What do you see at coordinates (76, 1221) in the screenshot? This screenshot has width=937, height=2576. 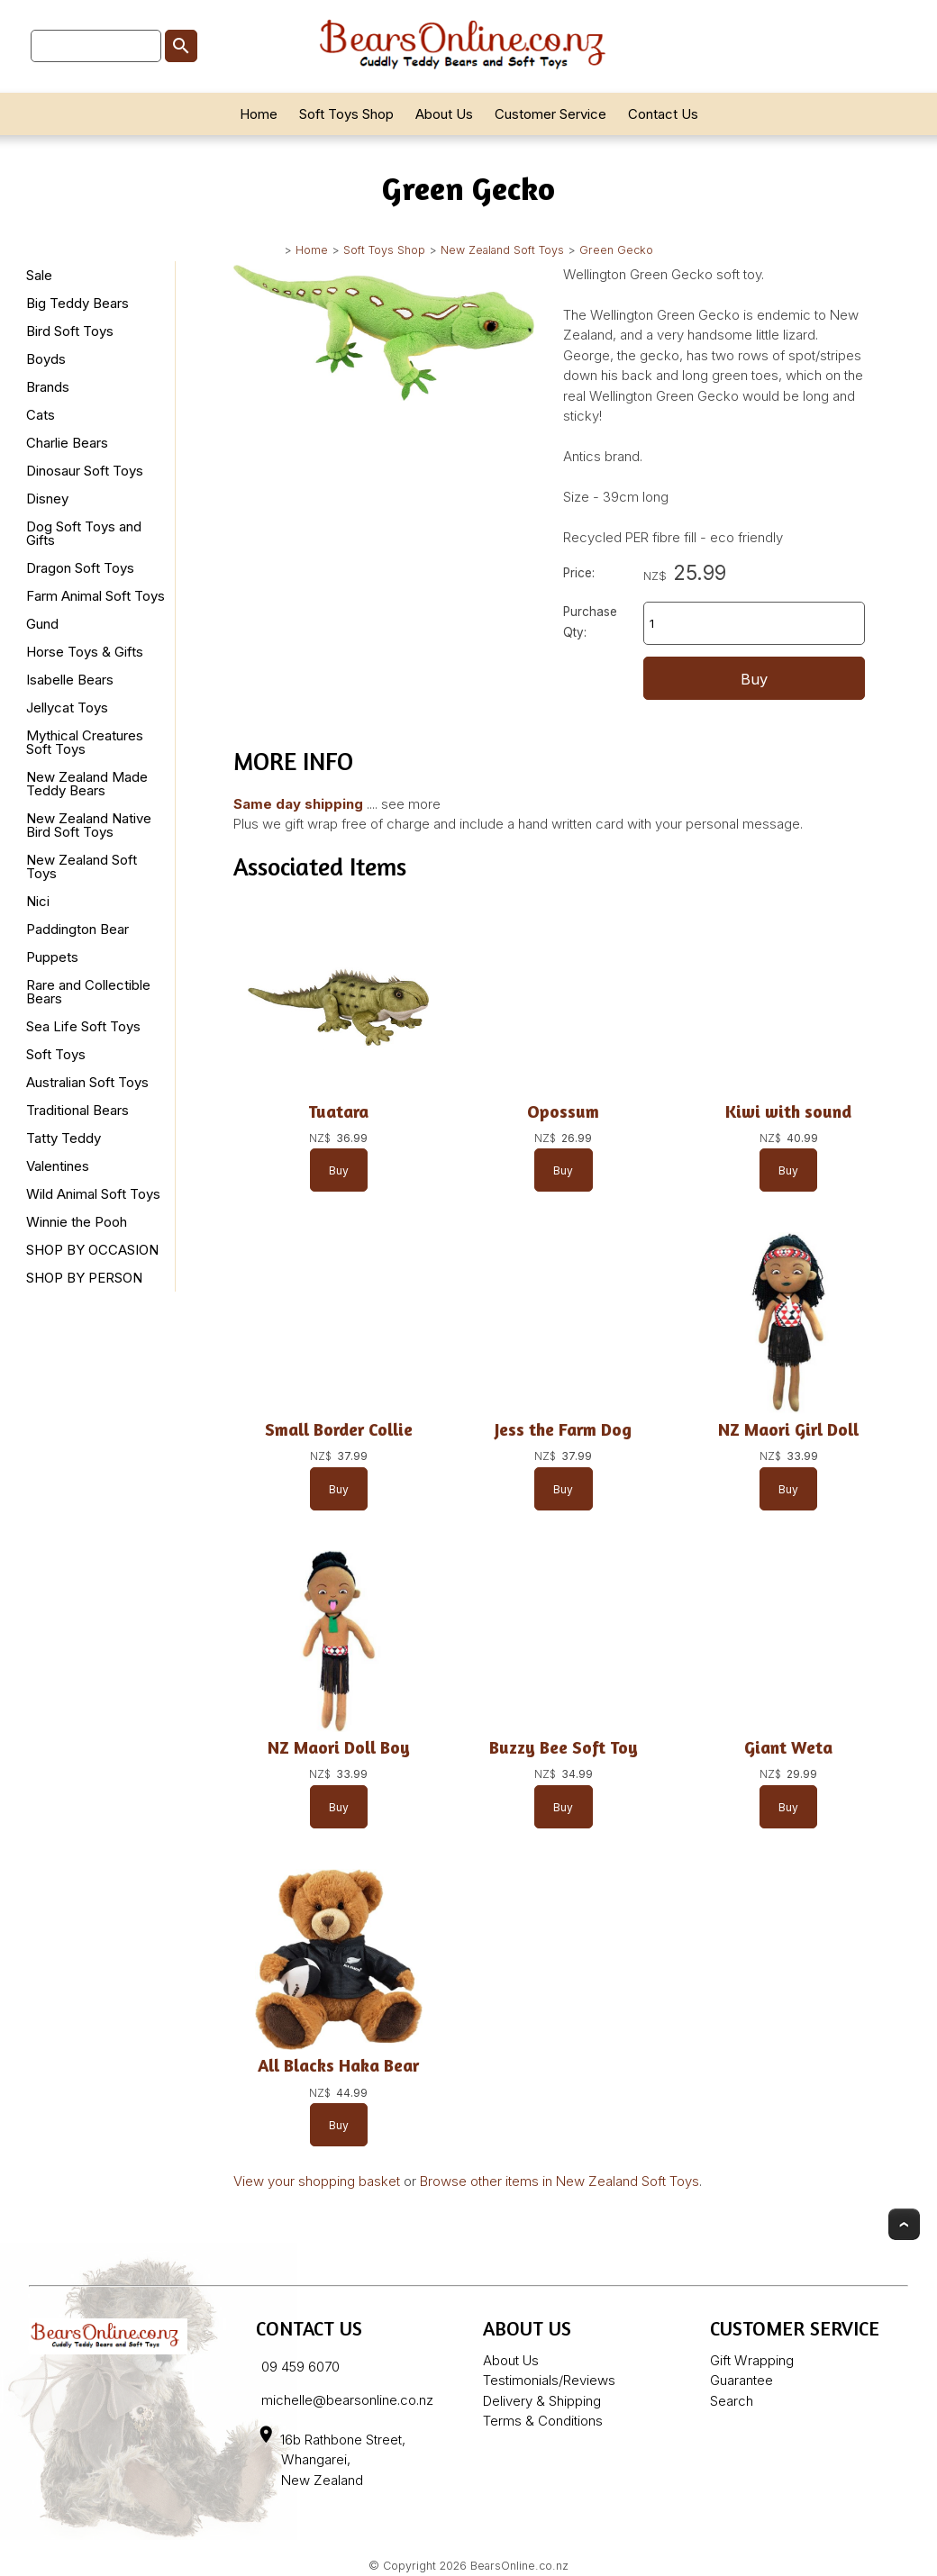 I see `Winnie the Pooh` at bounding box center [76, 1221].